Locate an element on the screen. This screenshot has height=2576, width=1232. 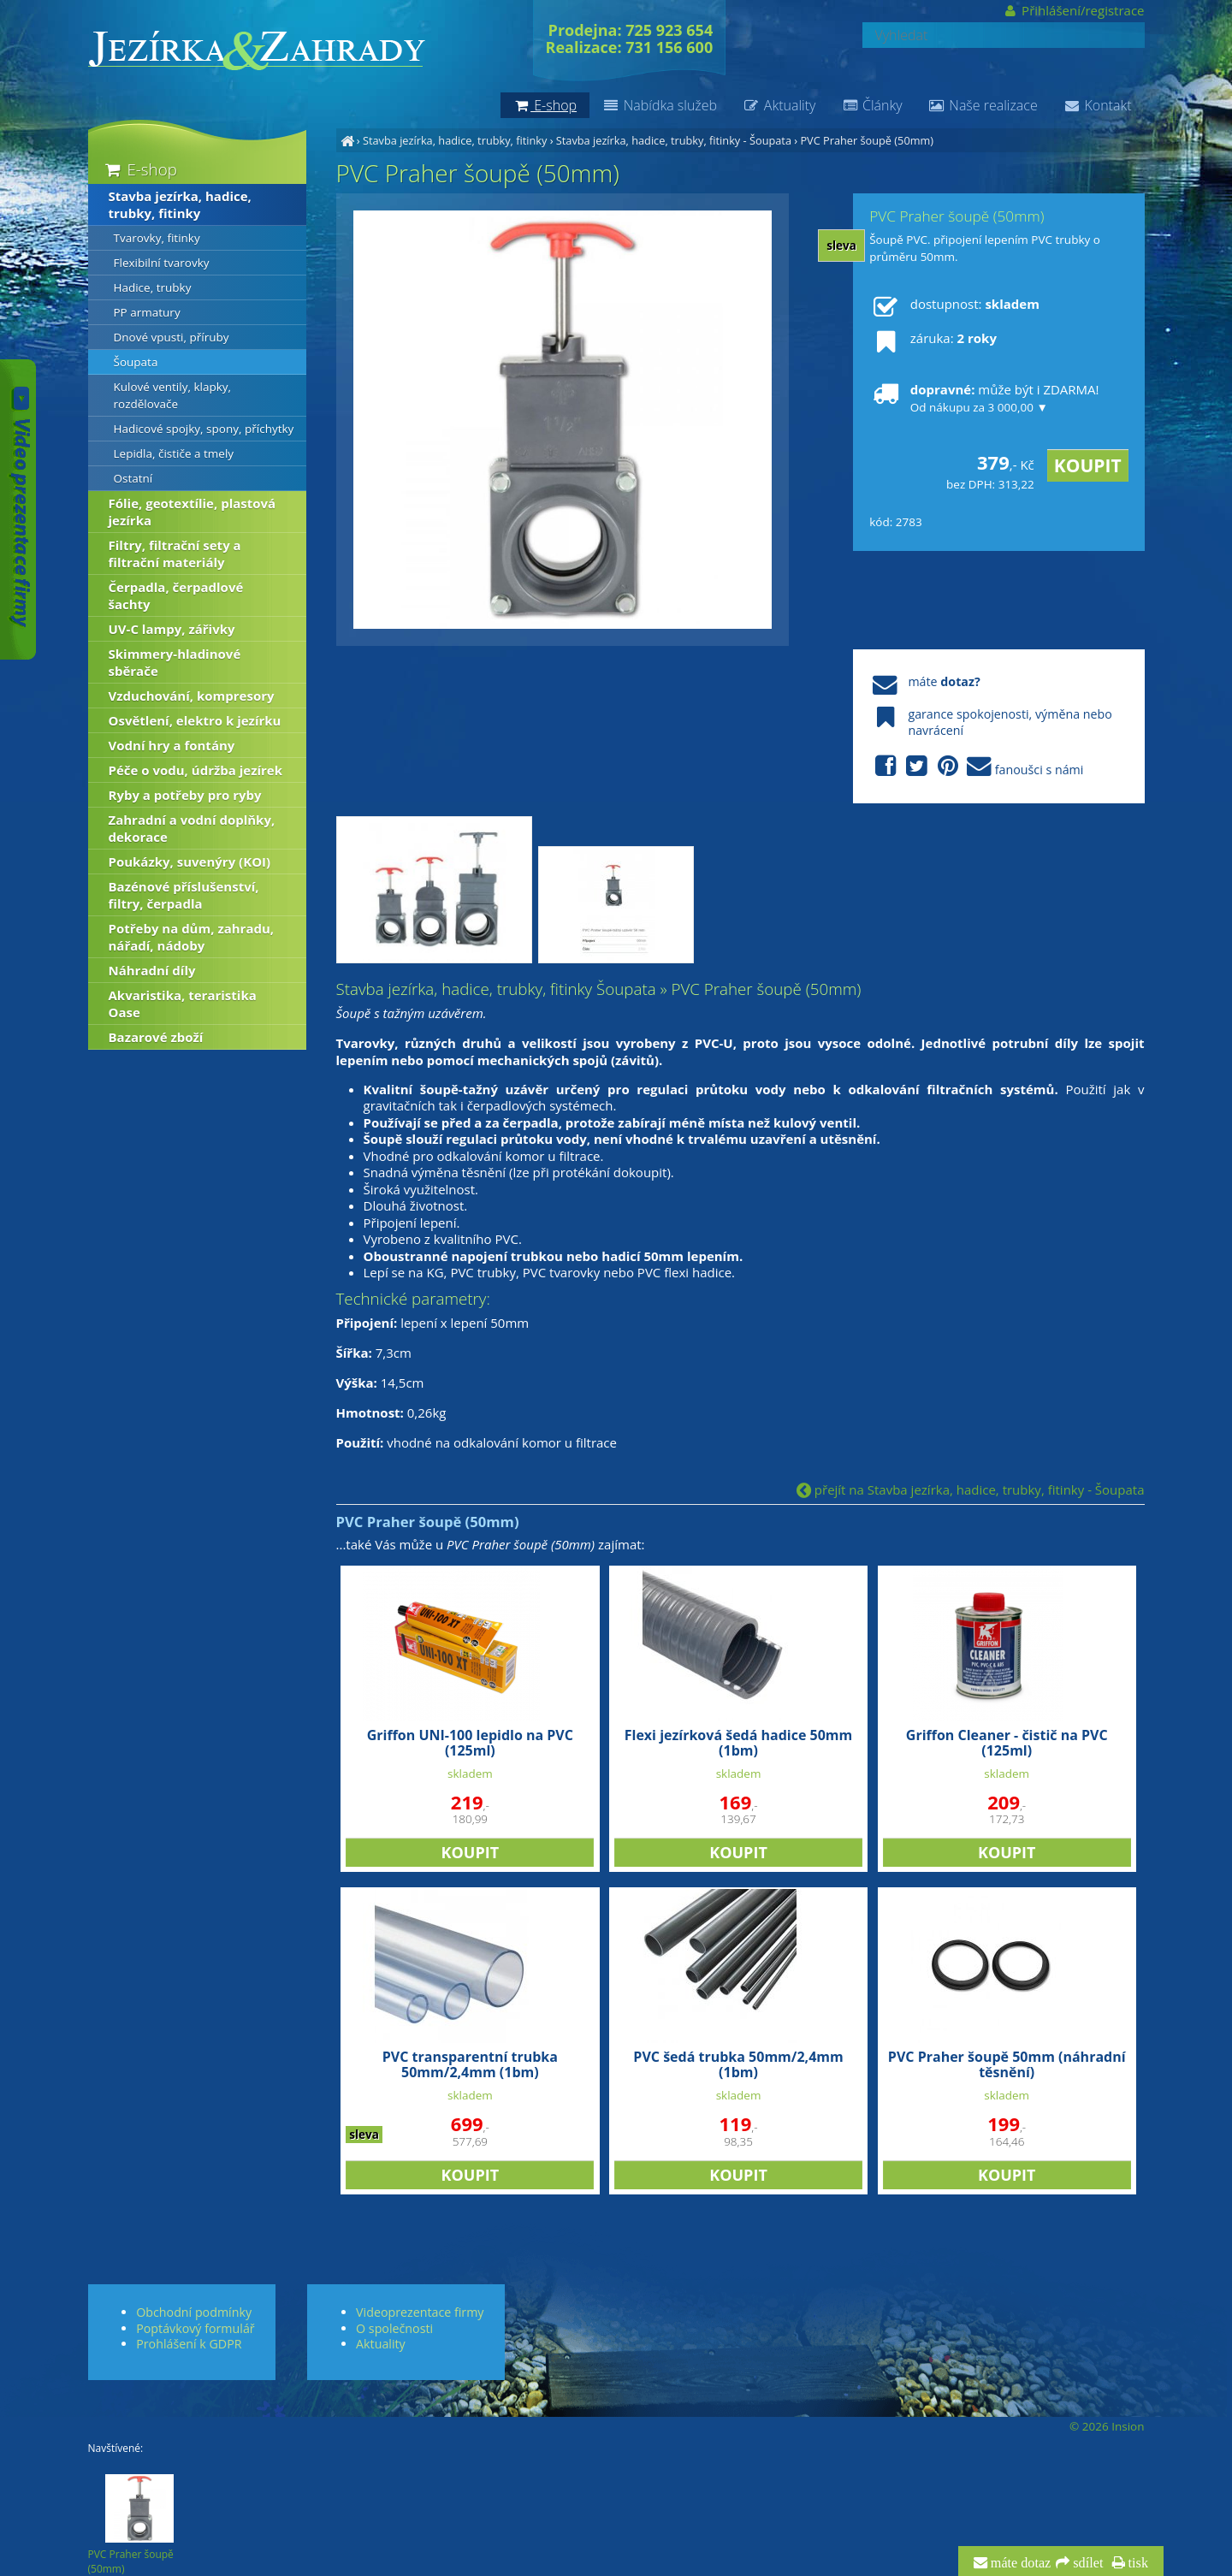
Naše realizace is located at coordinates (983, 105).